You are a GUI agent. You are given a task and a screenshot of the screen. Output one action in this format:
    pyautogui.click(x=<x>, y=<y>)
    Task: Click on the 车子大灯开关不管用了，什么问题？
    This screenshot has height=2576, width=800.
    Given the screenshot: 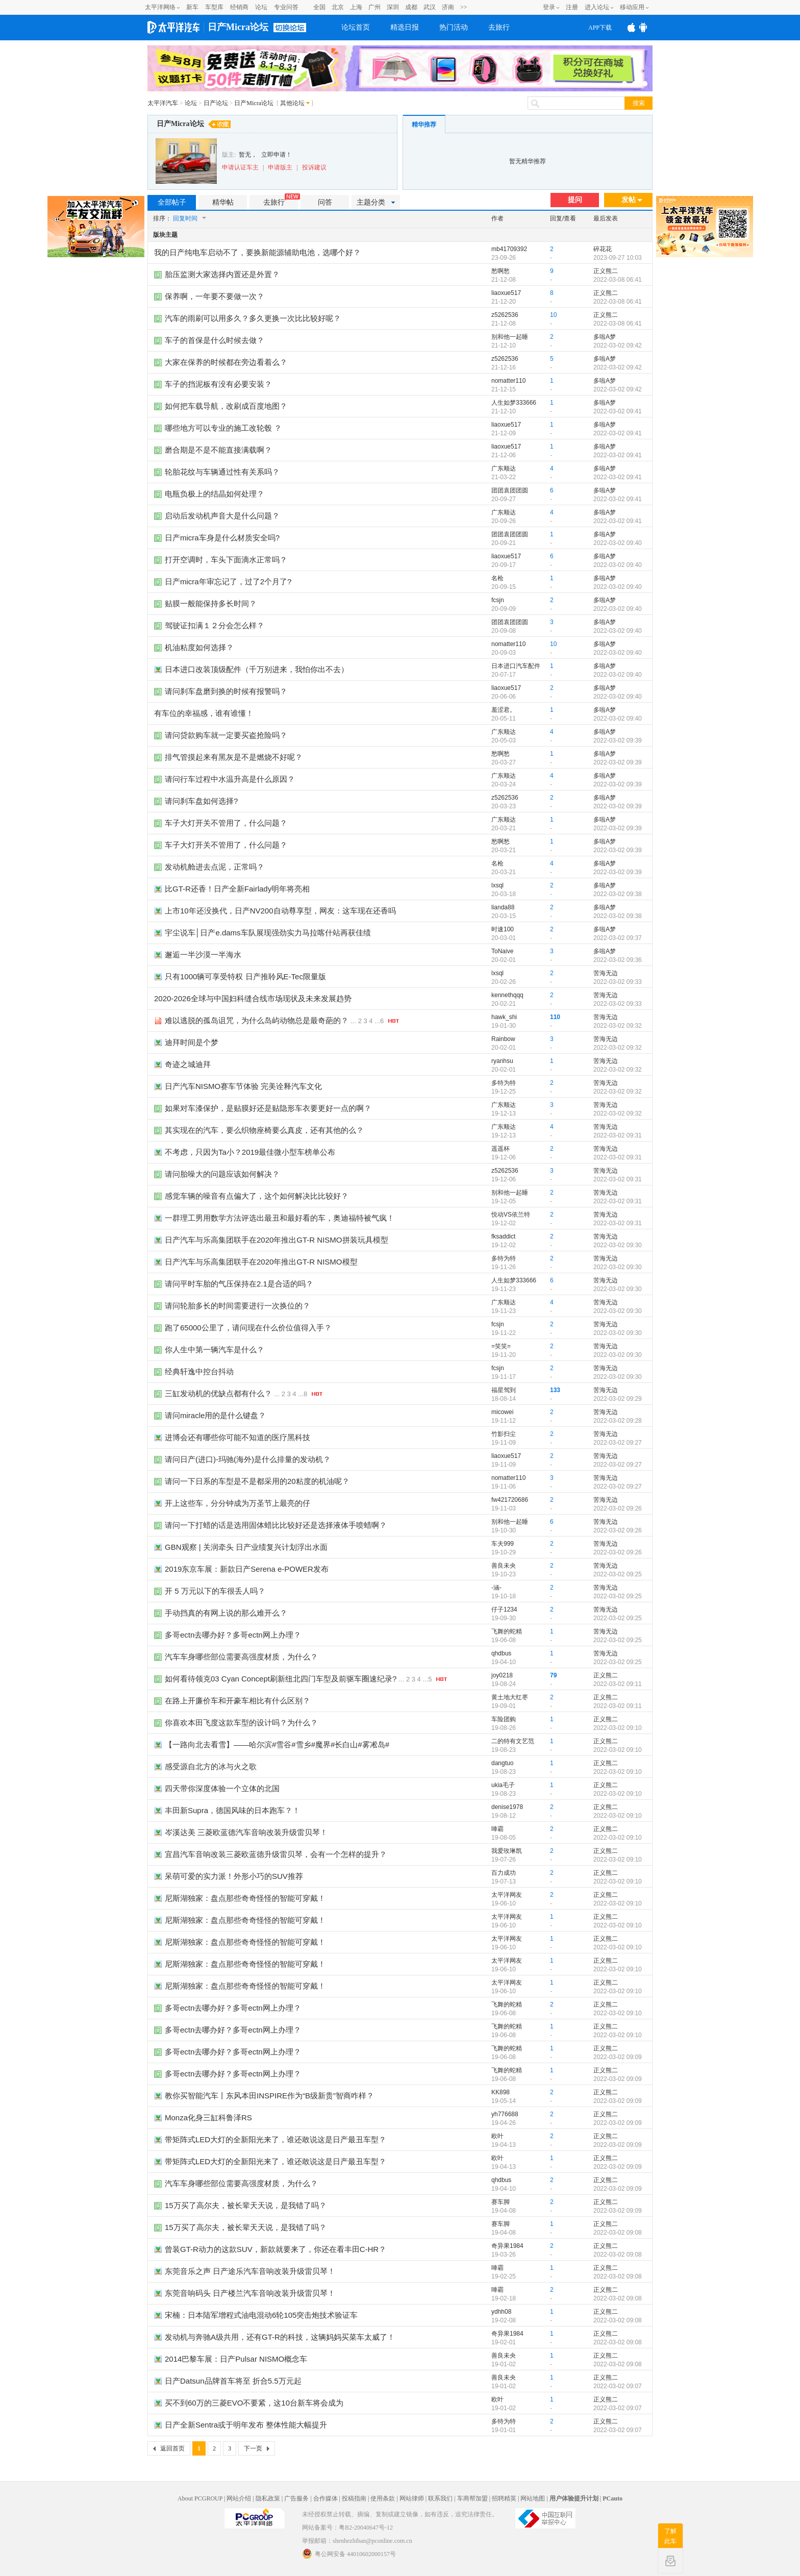 What is the action you would take?
    pyautogui.click(x=226, y=823)
    